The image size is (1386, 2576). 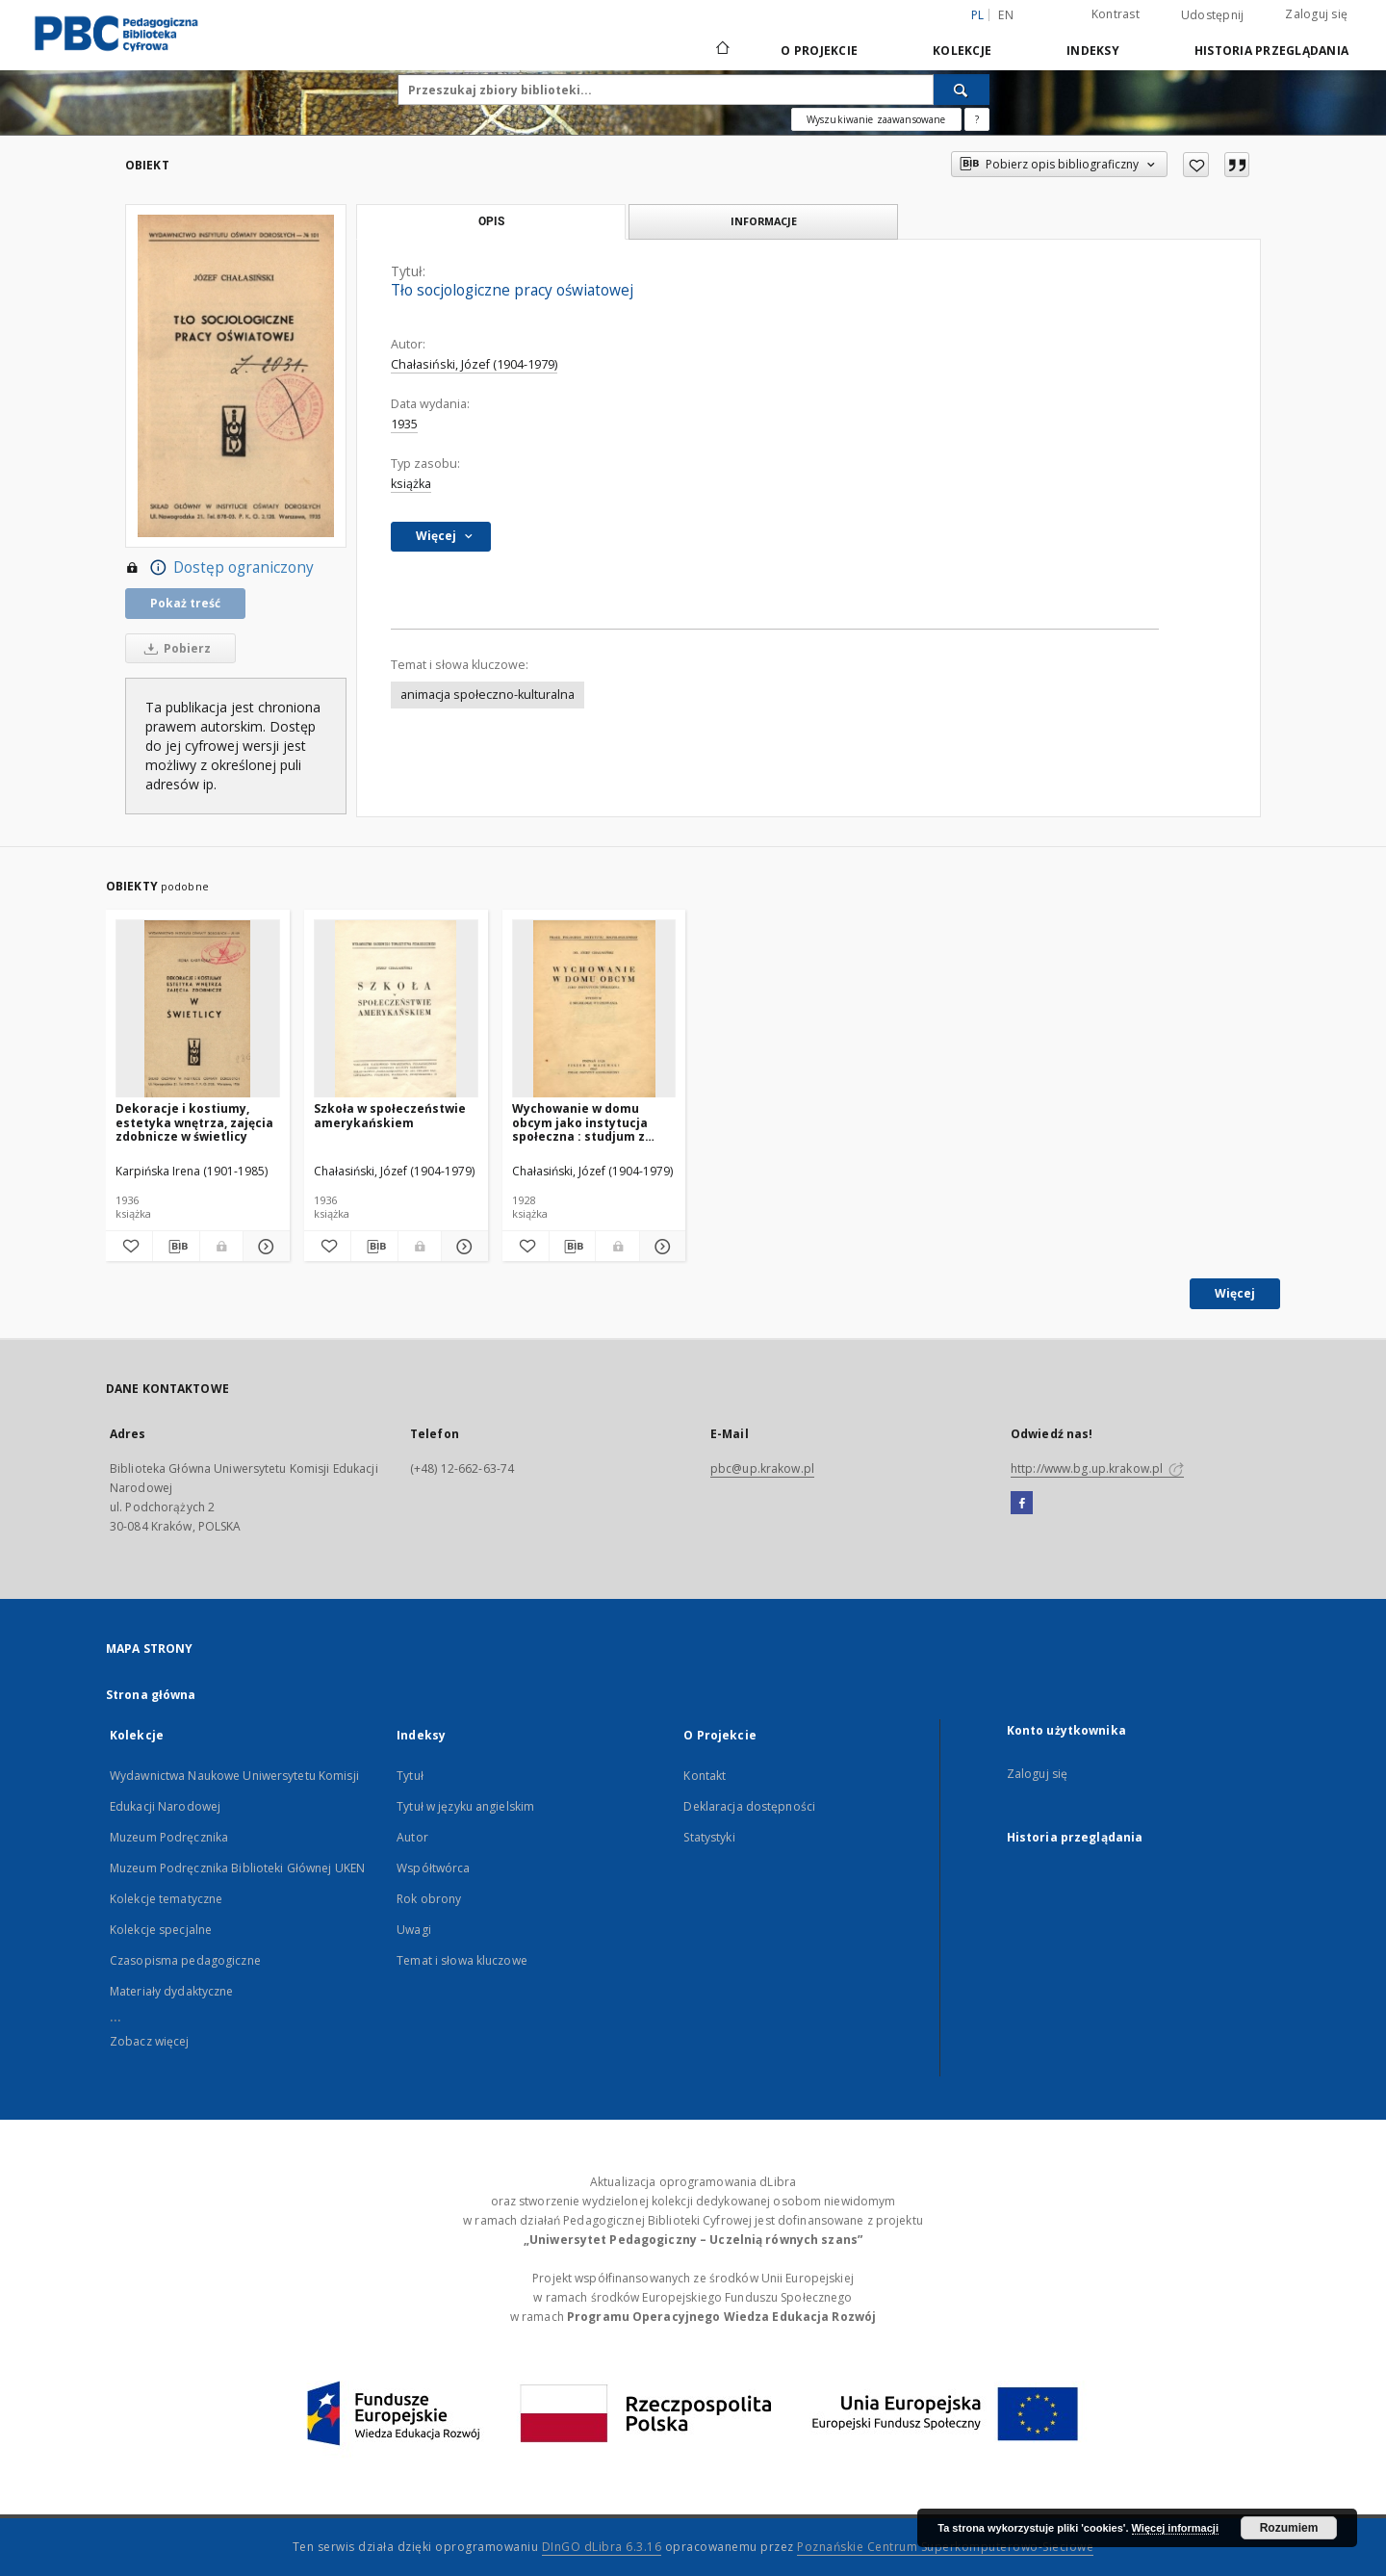 I want to click on Zaloguj się, so click(x=1316, y=14).